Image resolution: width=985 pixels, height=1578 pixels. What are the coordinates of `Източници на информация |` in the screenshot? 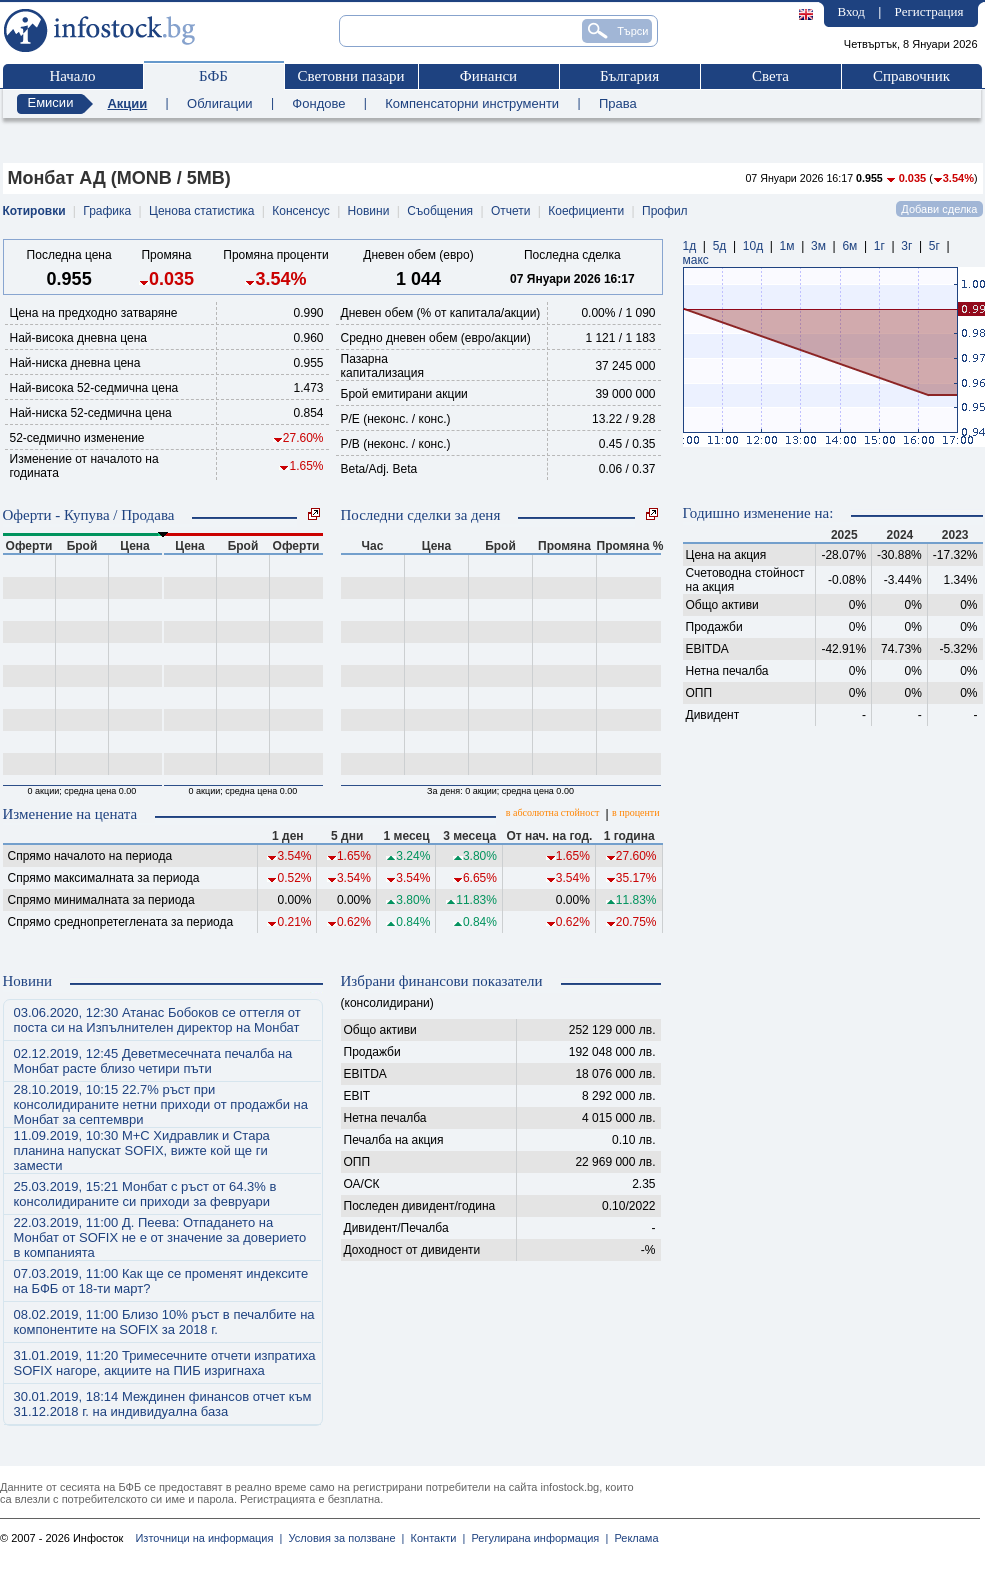 It's located at (208, 1538).